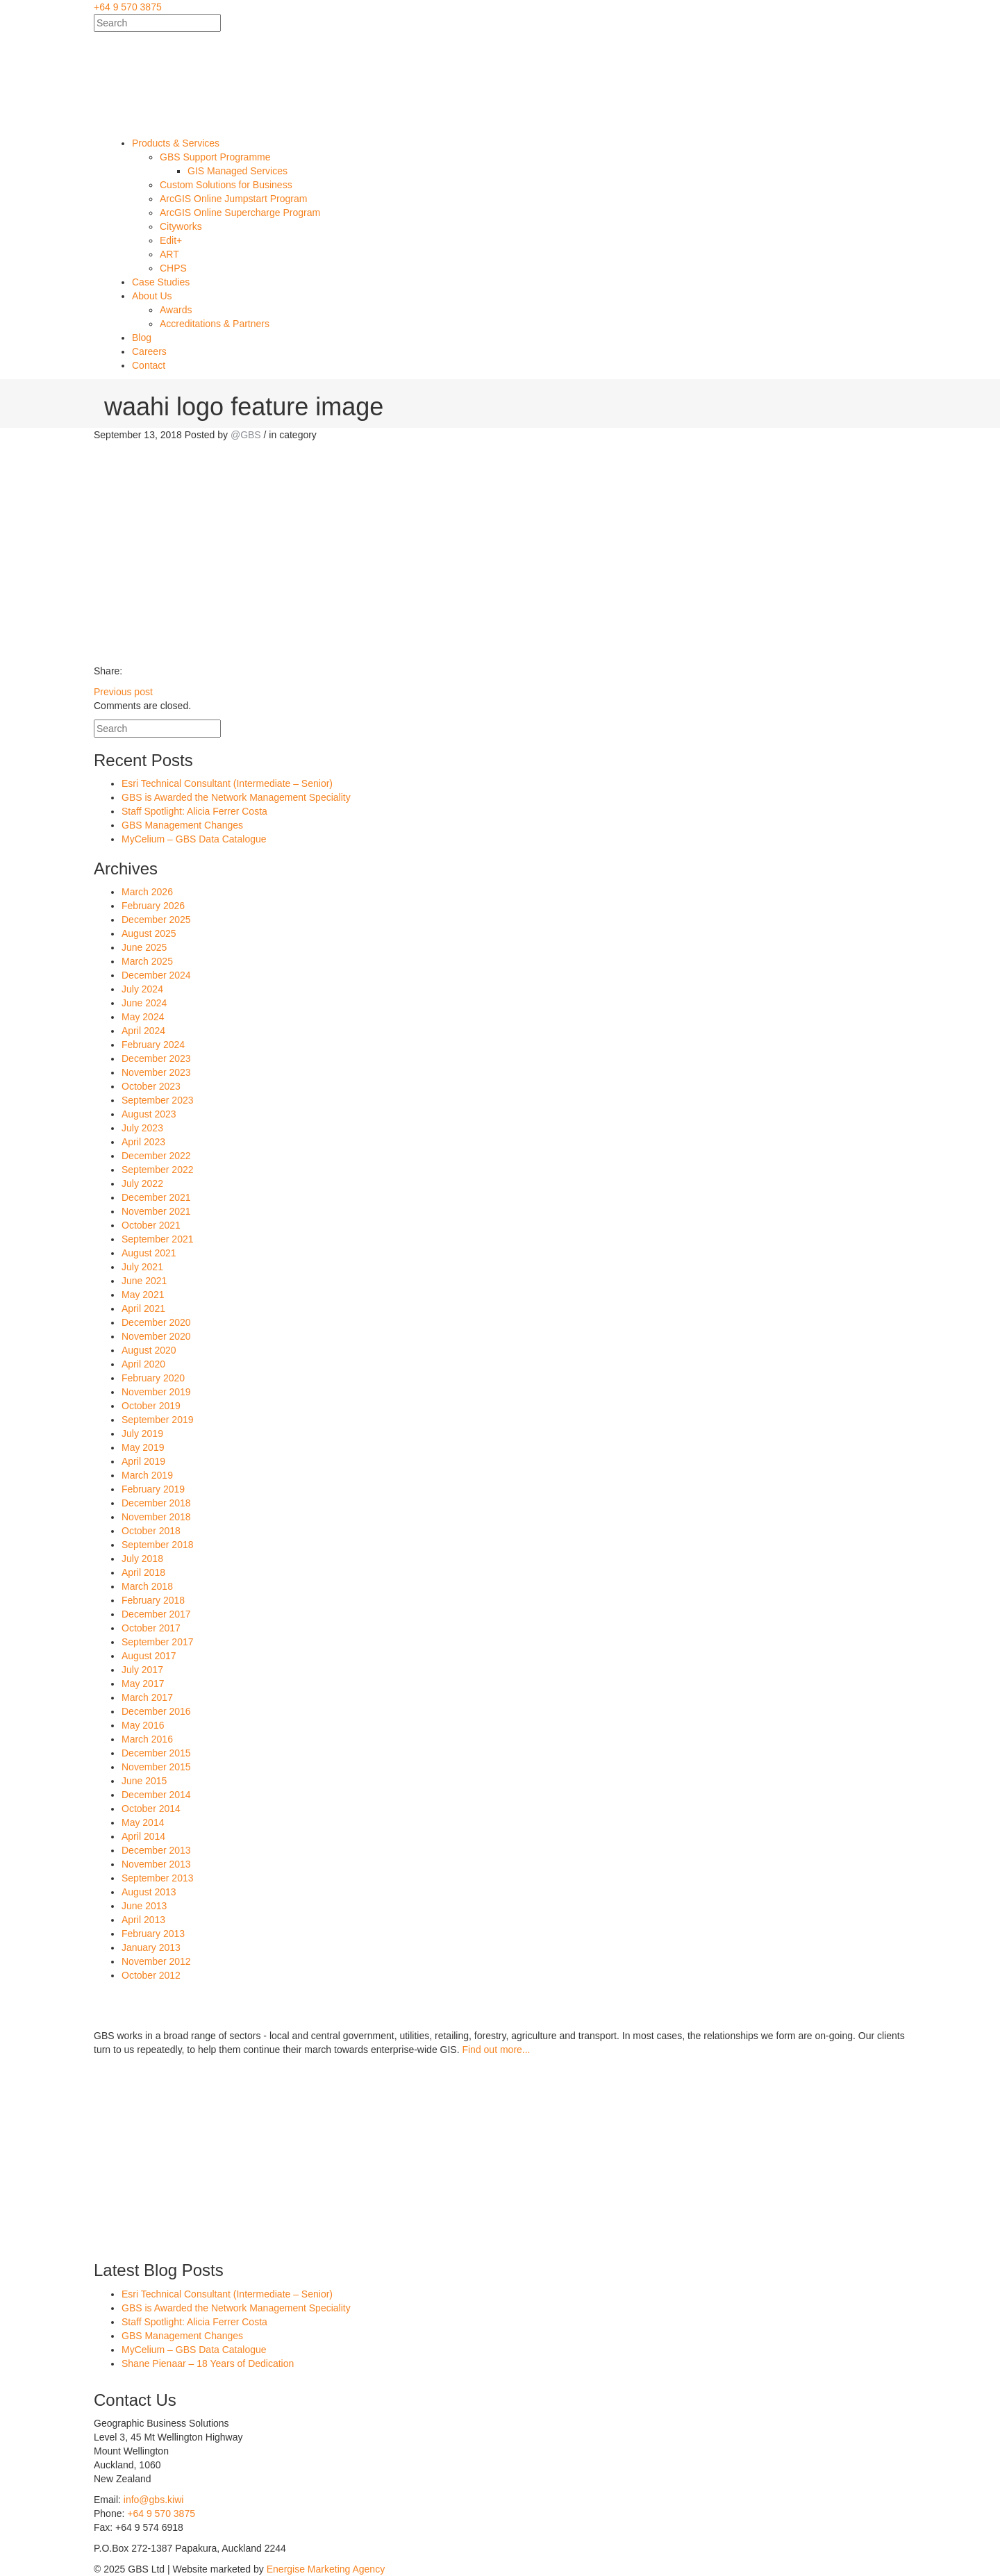  I want to click on November 2012, so click(156, 1961).